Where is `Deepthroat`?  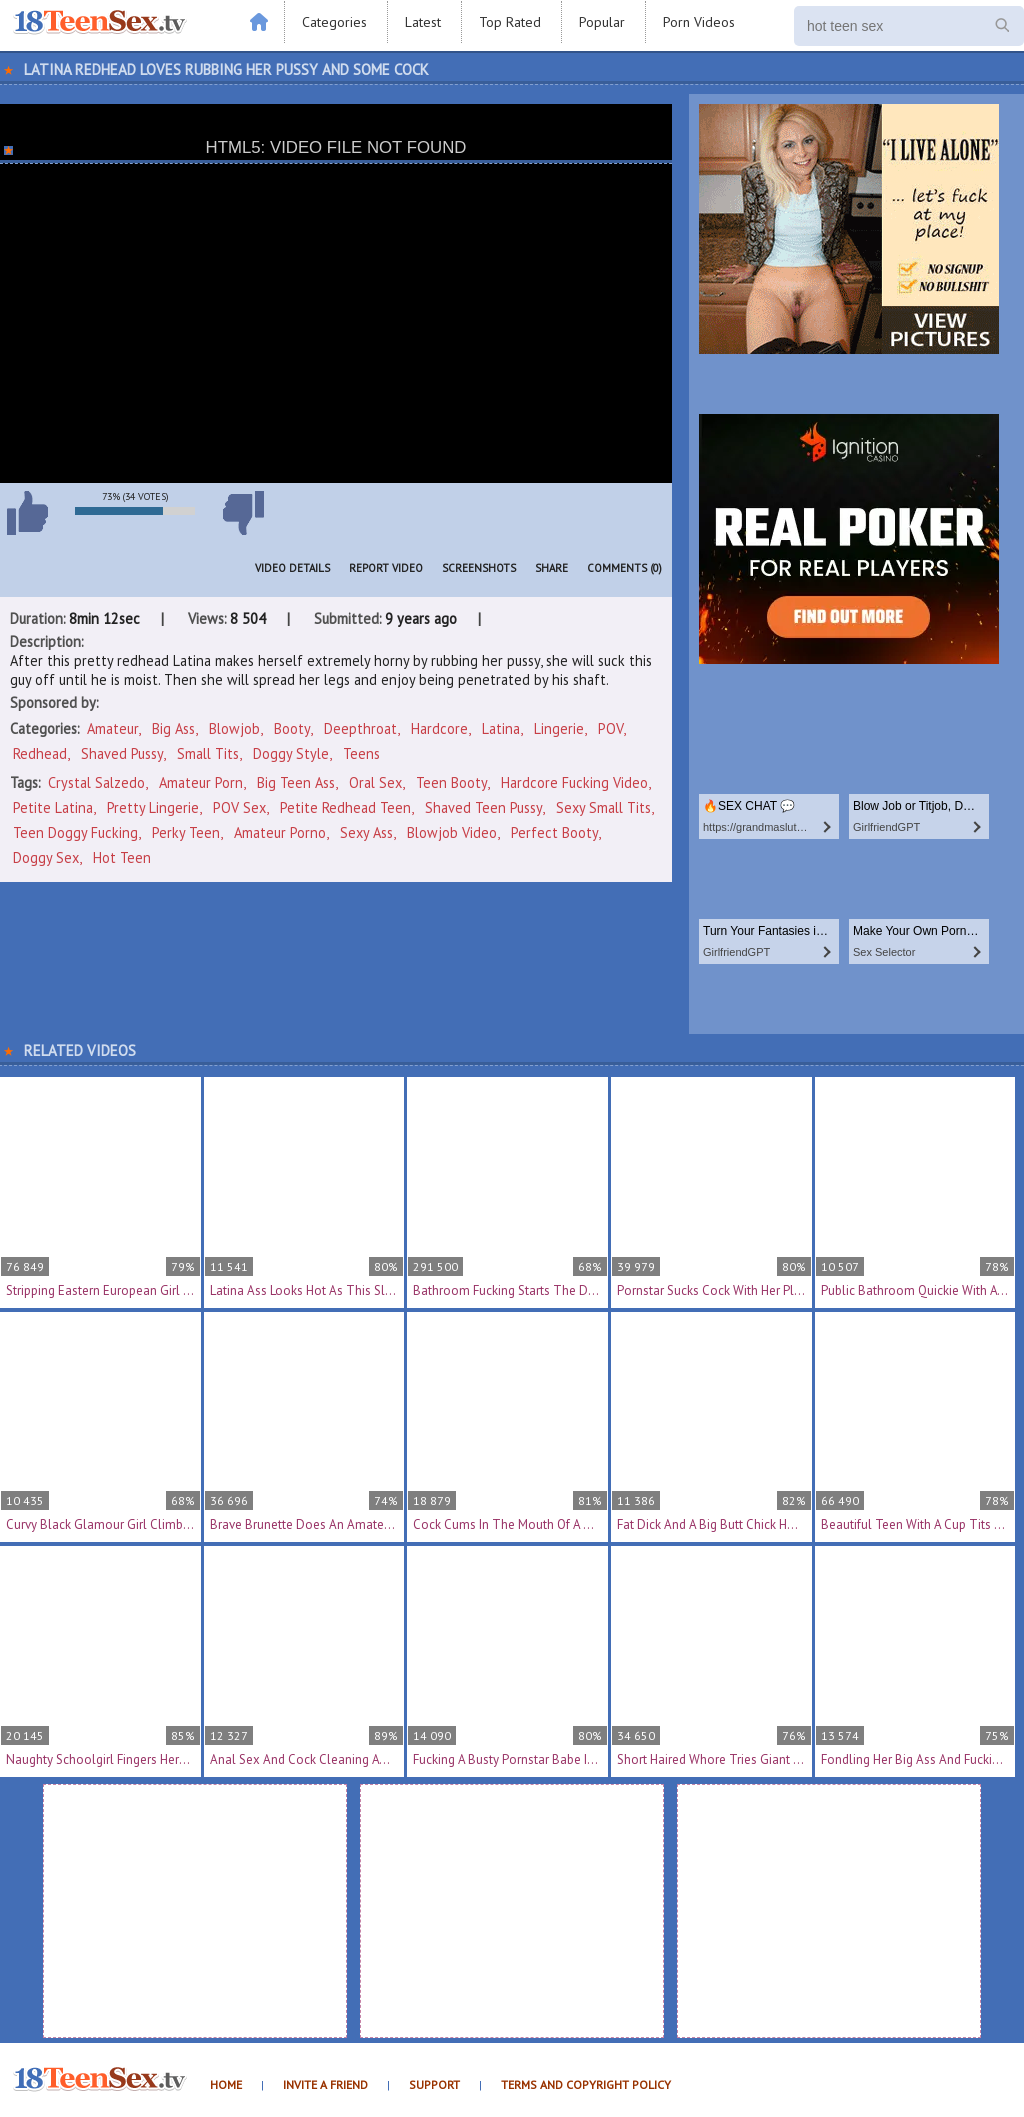
Deepthroat is located at coordinates (360, 728).